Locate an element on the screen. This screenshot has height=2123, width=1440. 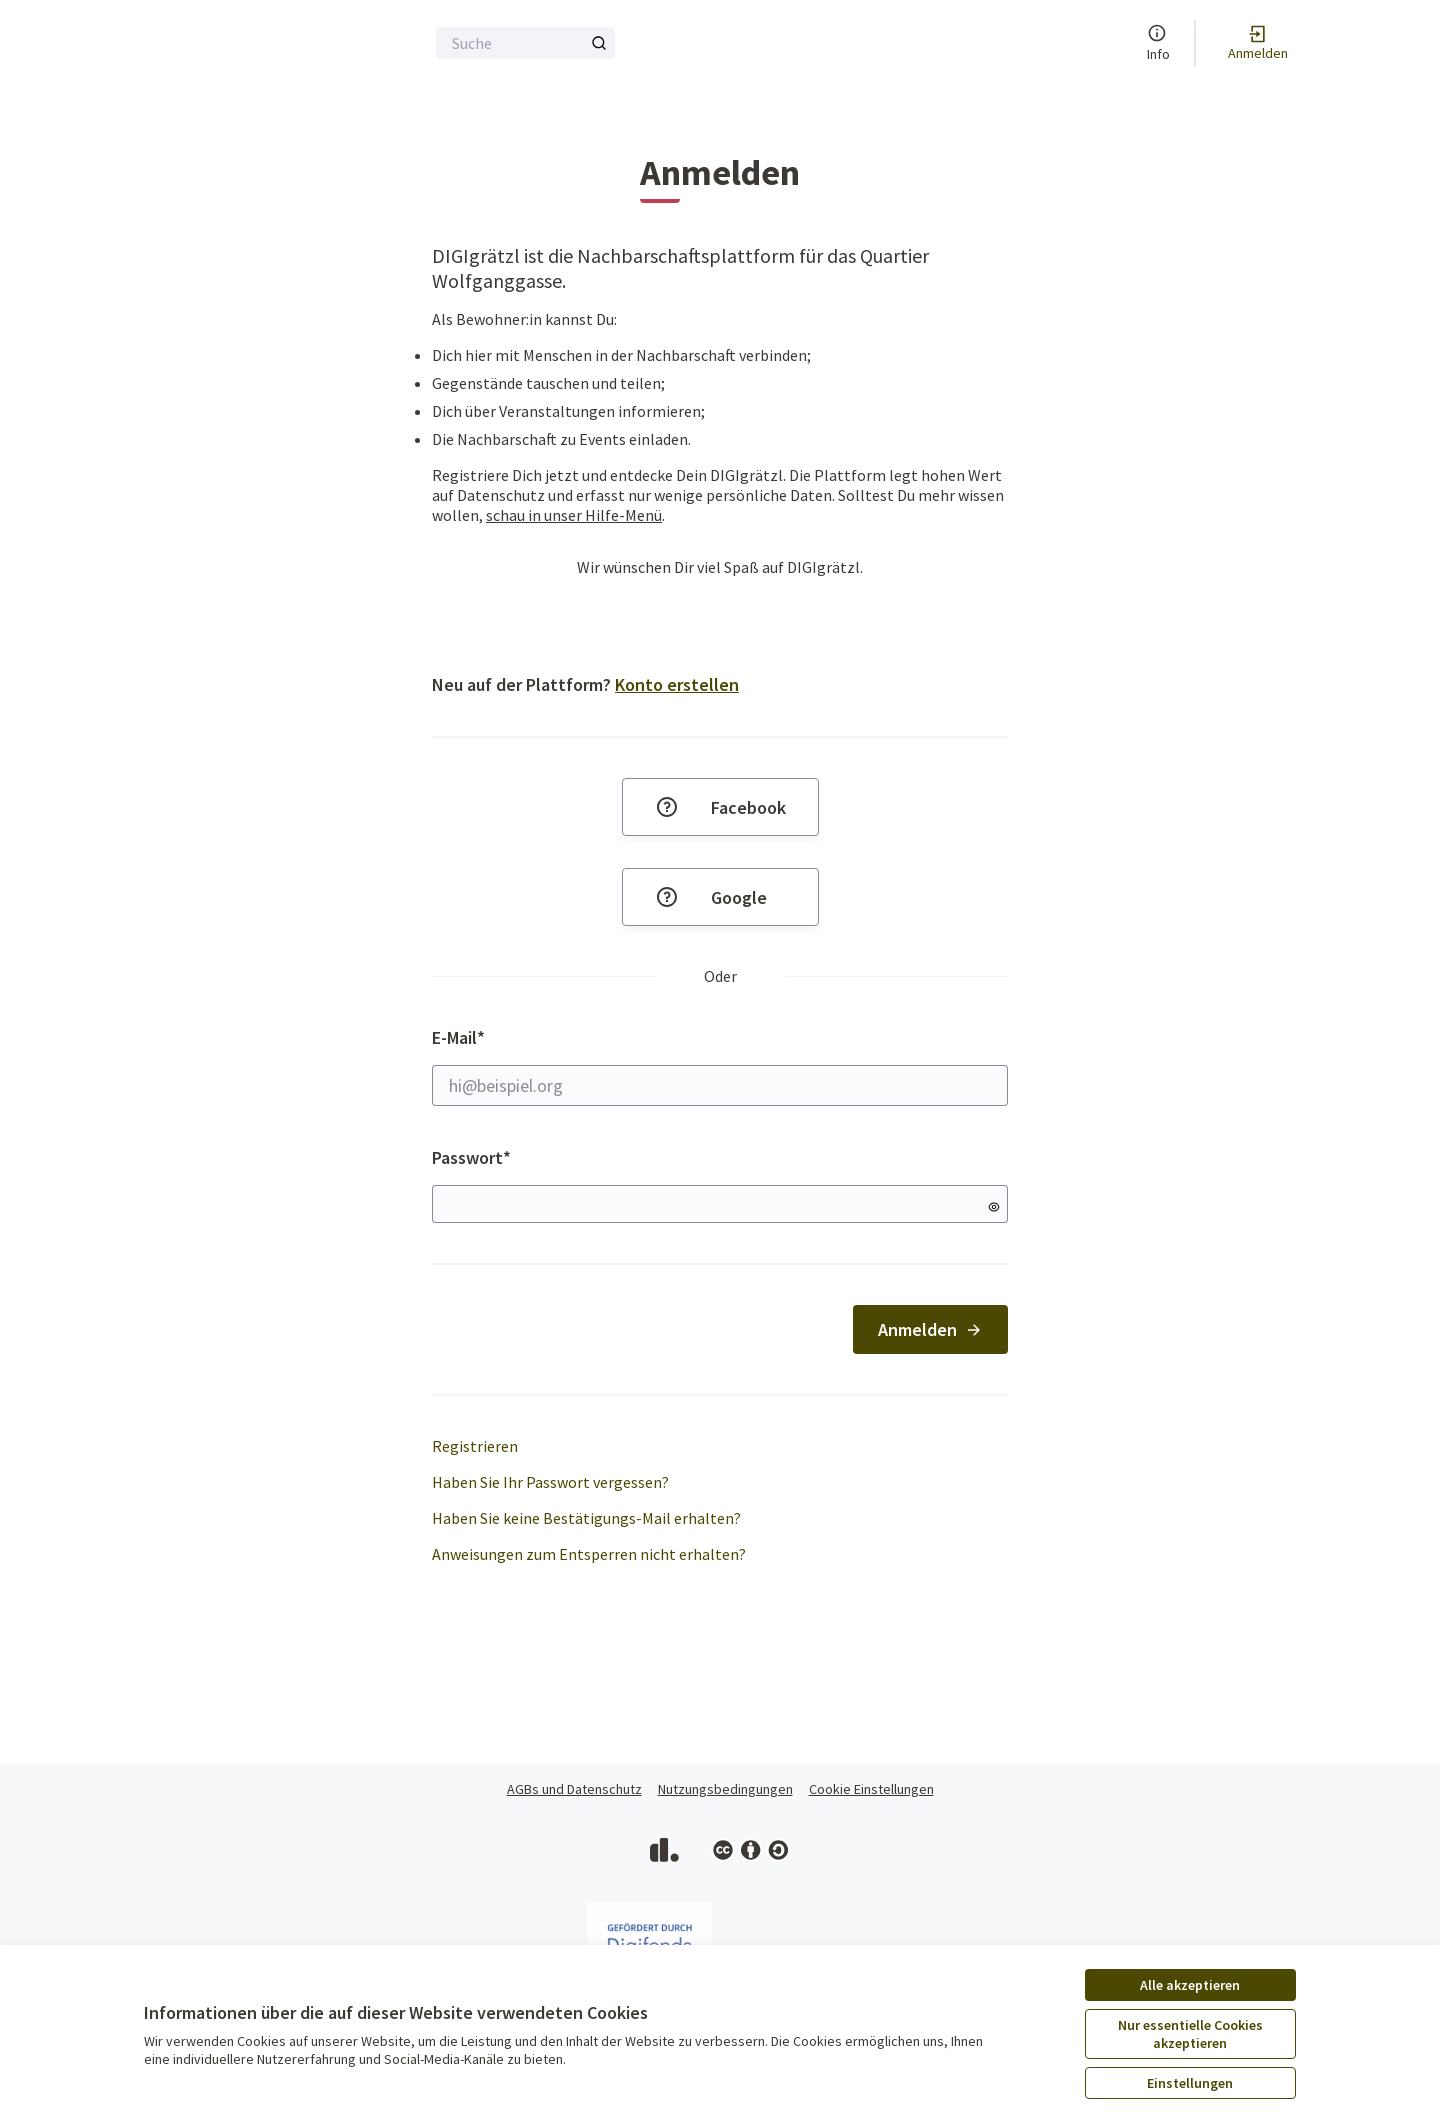
Passwort is located at coordinates (471, 1157).